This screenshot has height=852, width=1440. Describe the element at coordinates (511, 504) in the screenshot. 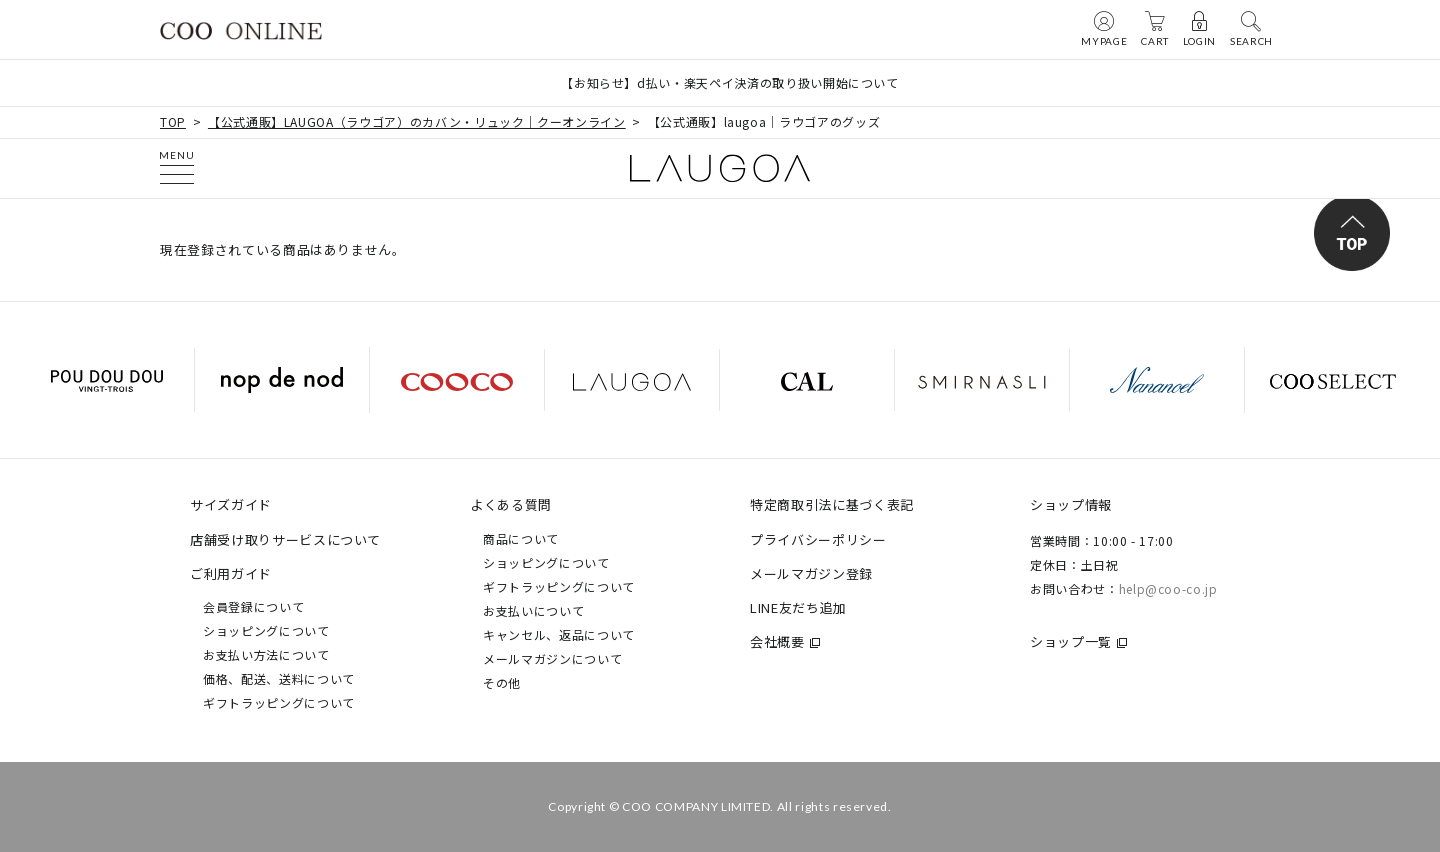

I see `よくある質問` at that location.